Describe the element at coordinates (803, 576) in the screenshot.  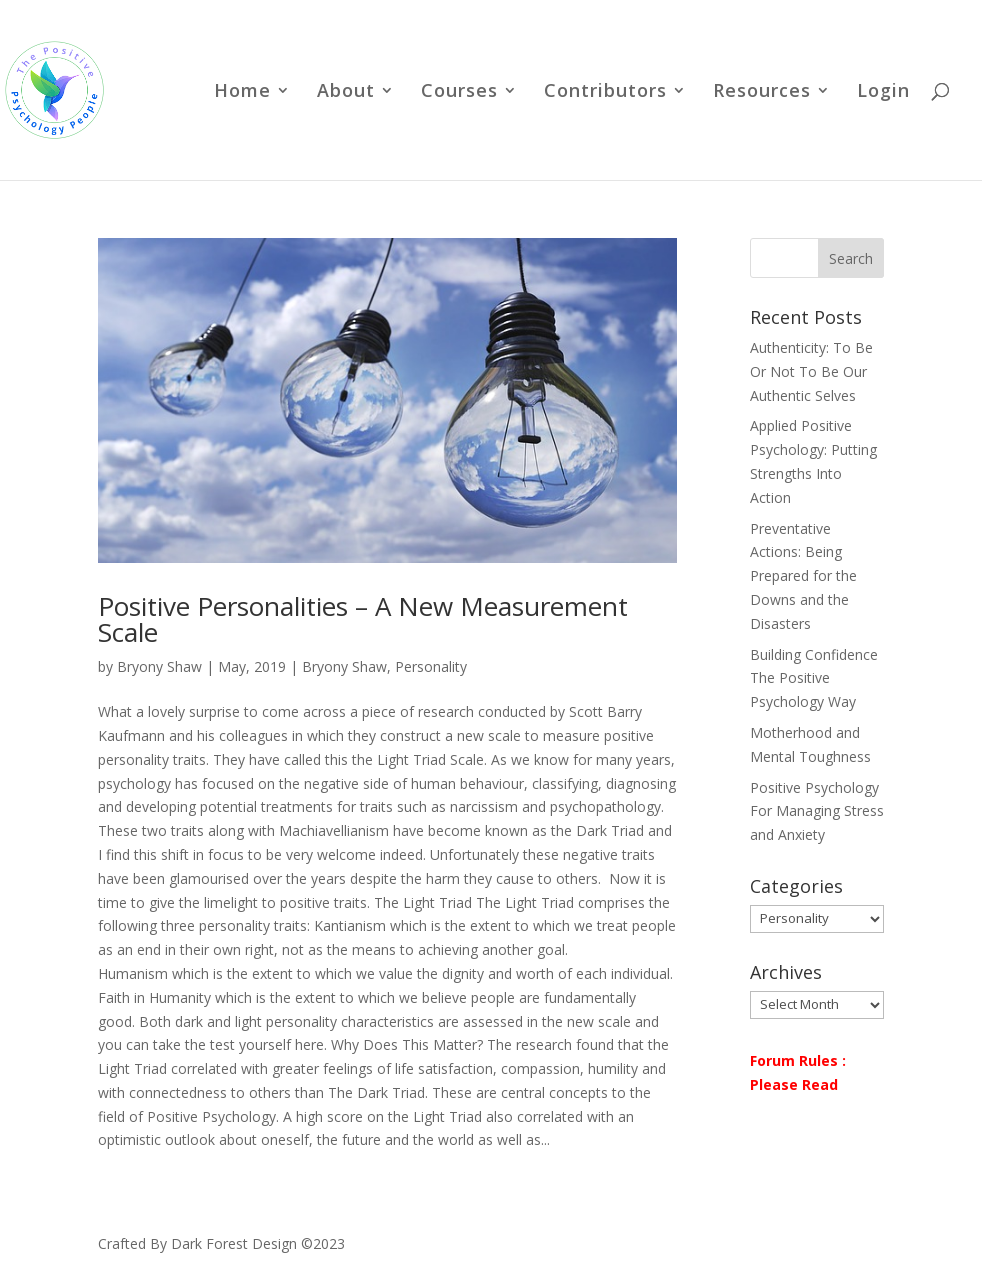
I see `Preventative Actions: Being Prepared for the Downs and the Disasters` at that location.